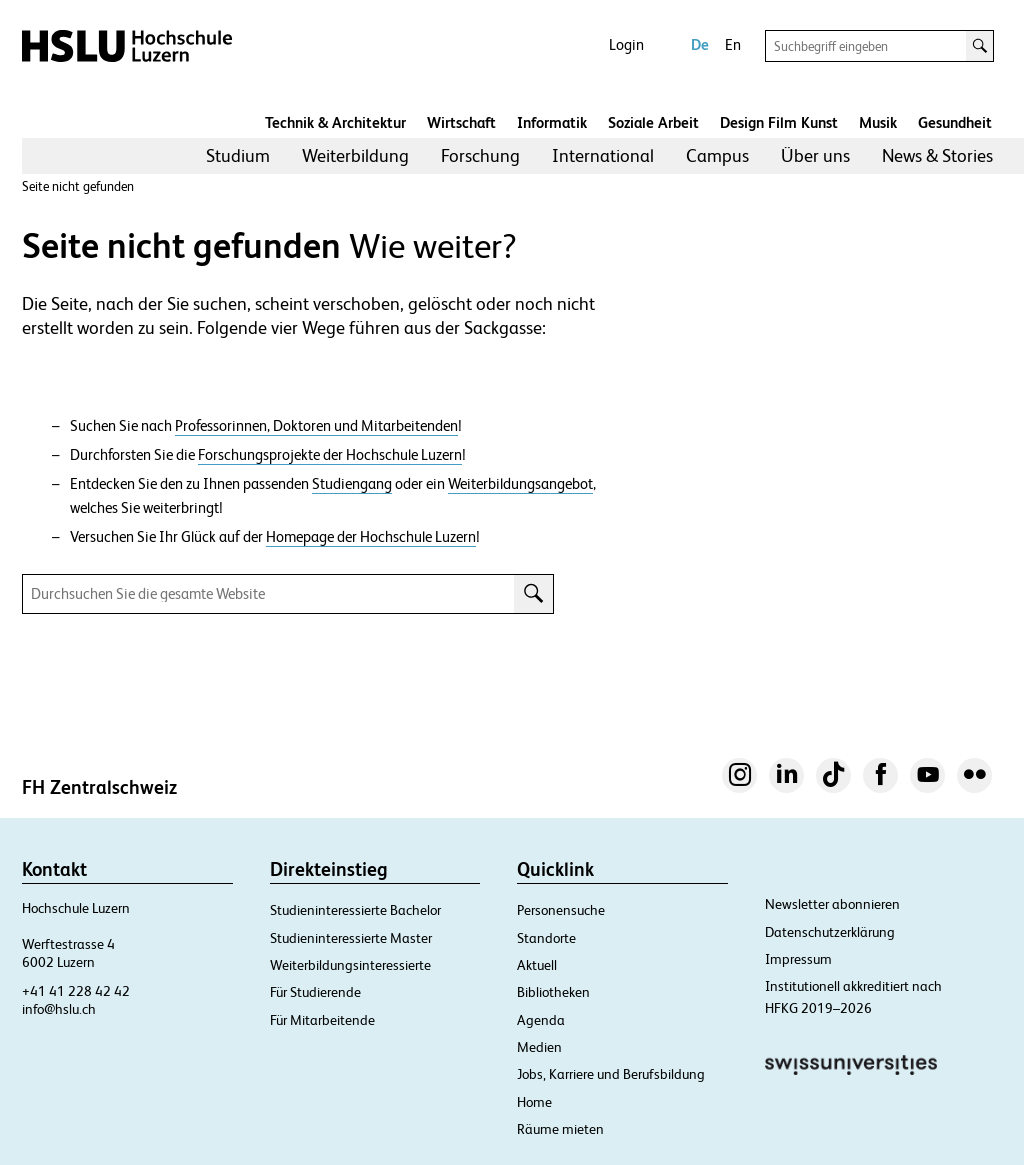 This screenshot has height=1165, width=1024. I want to click on Forschung, so click(480, 155).